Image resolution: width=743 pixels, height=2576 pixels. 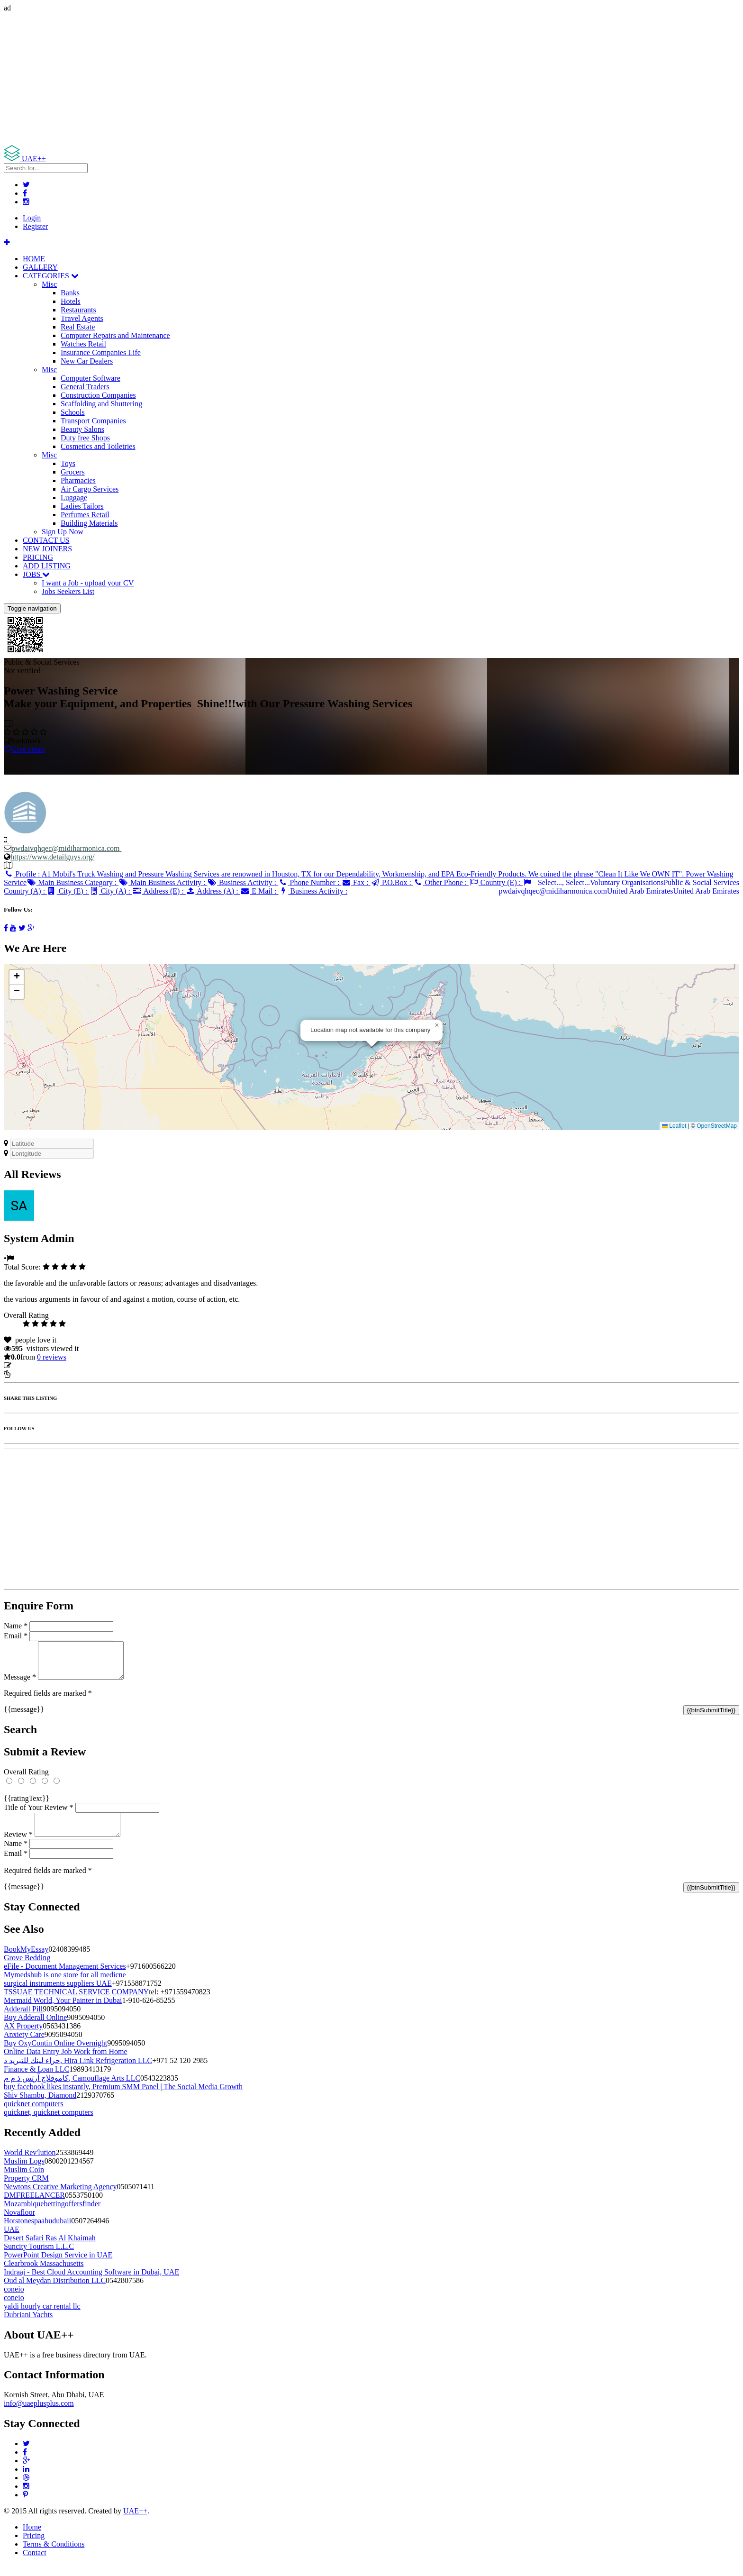 I want to click on [Advertisement], so click(x=288, y=78).